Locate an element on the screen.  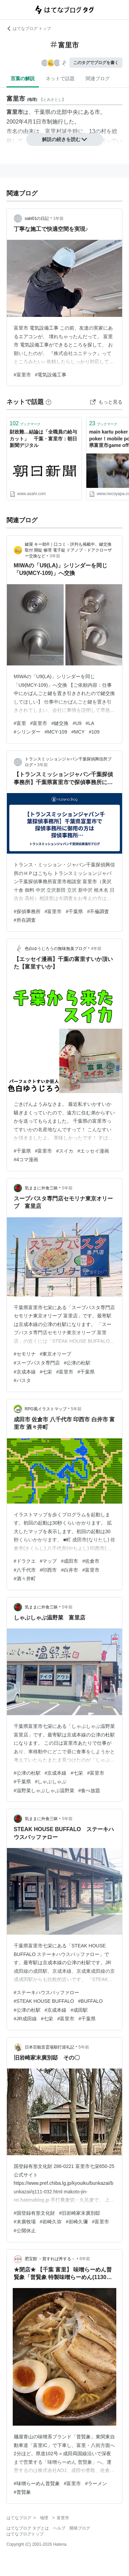
色白ゆうじろうの無味無臭ブログ is located at coordinates (56, 948).